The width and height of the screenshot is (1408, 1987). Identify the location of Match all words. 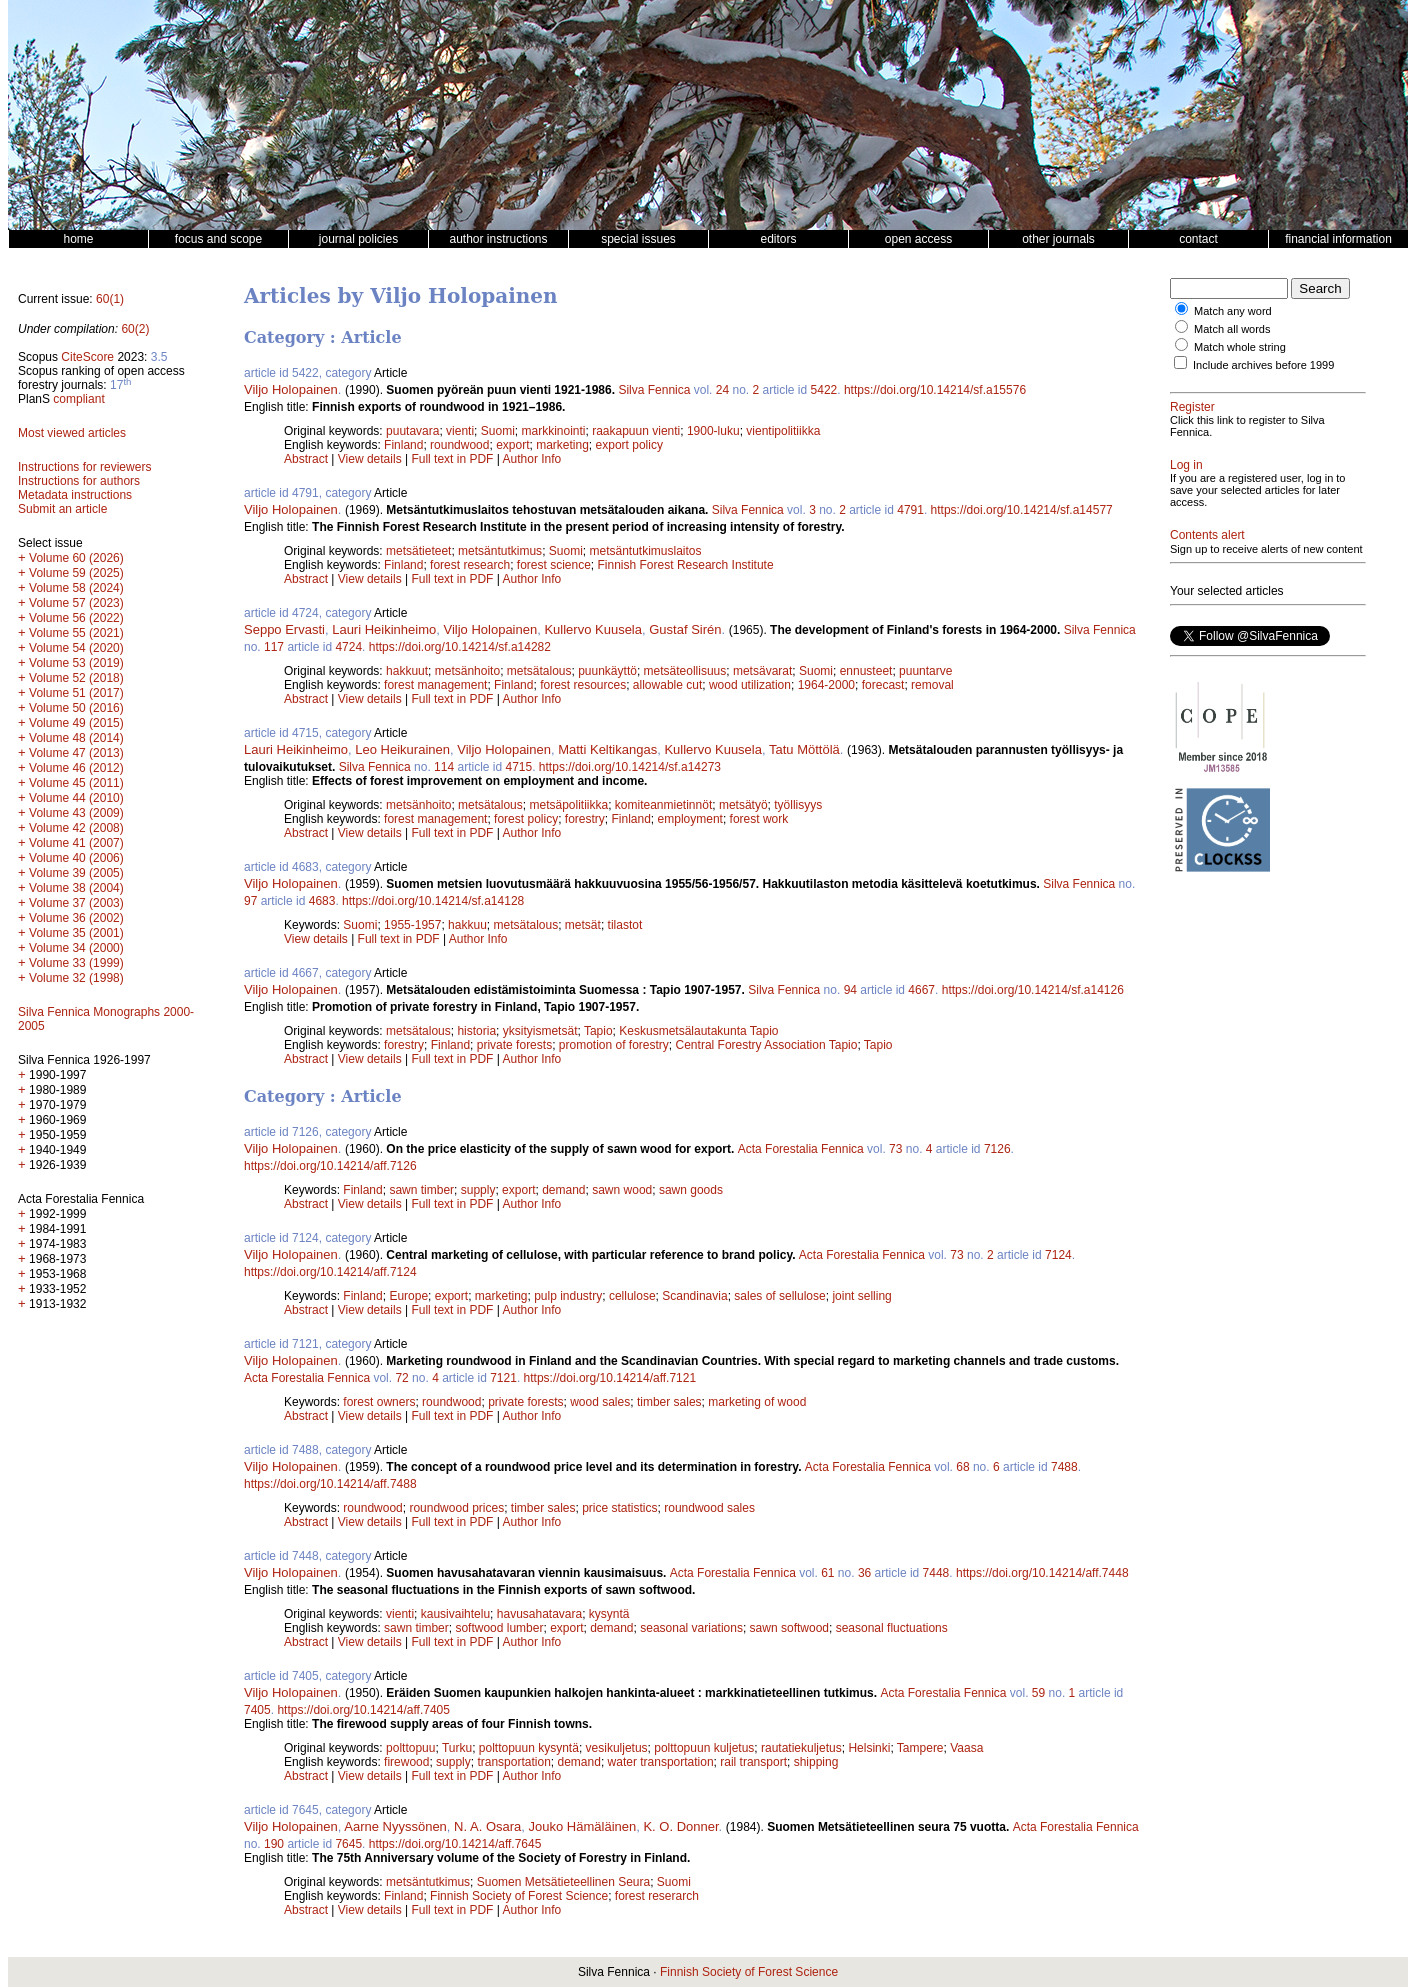
(1232, 329).